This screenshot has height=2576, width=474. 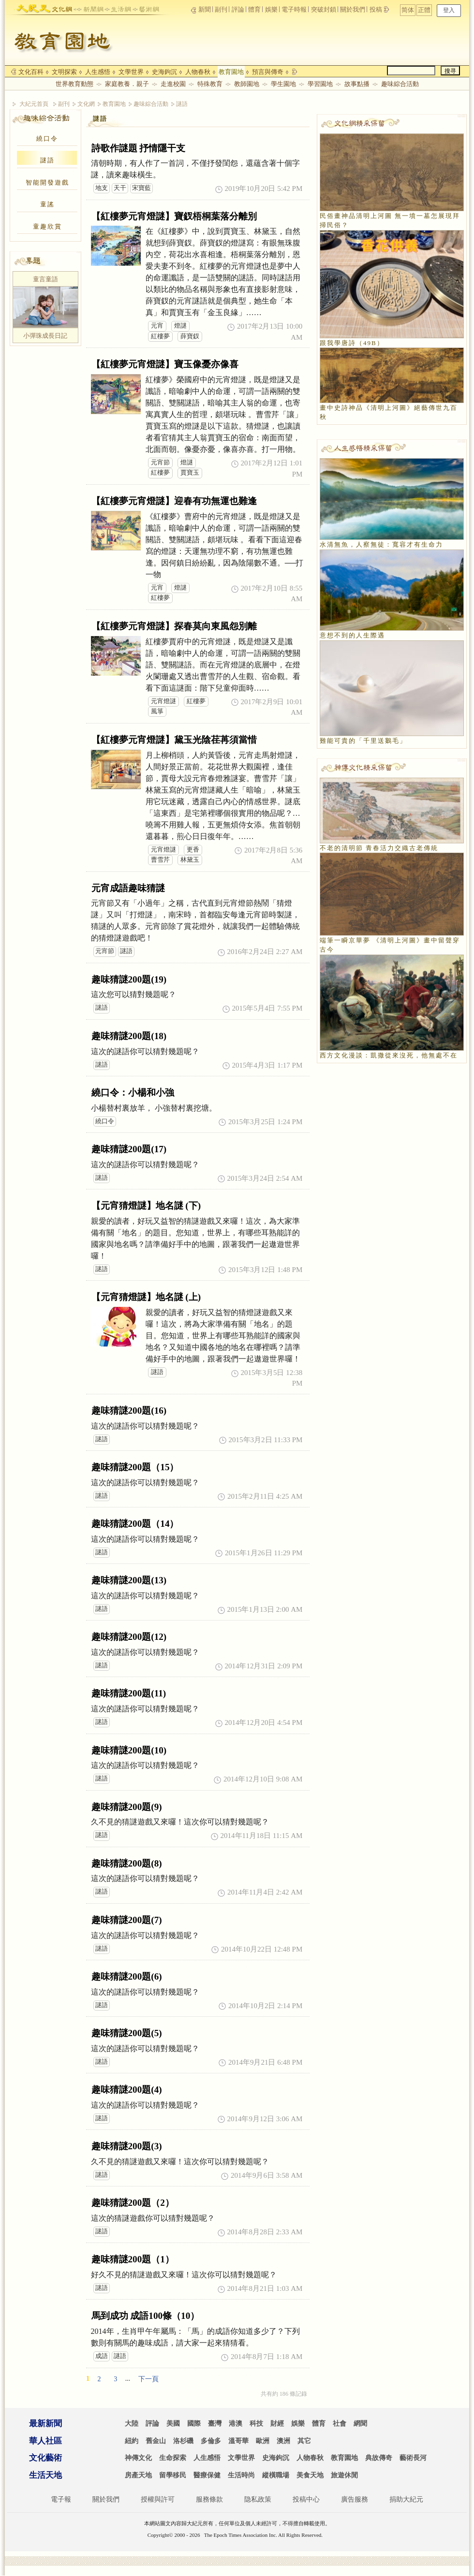 What do you see at coordinates (357, 83) in the screenshot?
I see `故事點播` at bounding box center [357, 83].